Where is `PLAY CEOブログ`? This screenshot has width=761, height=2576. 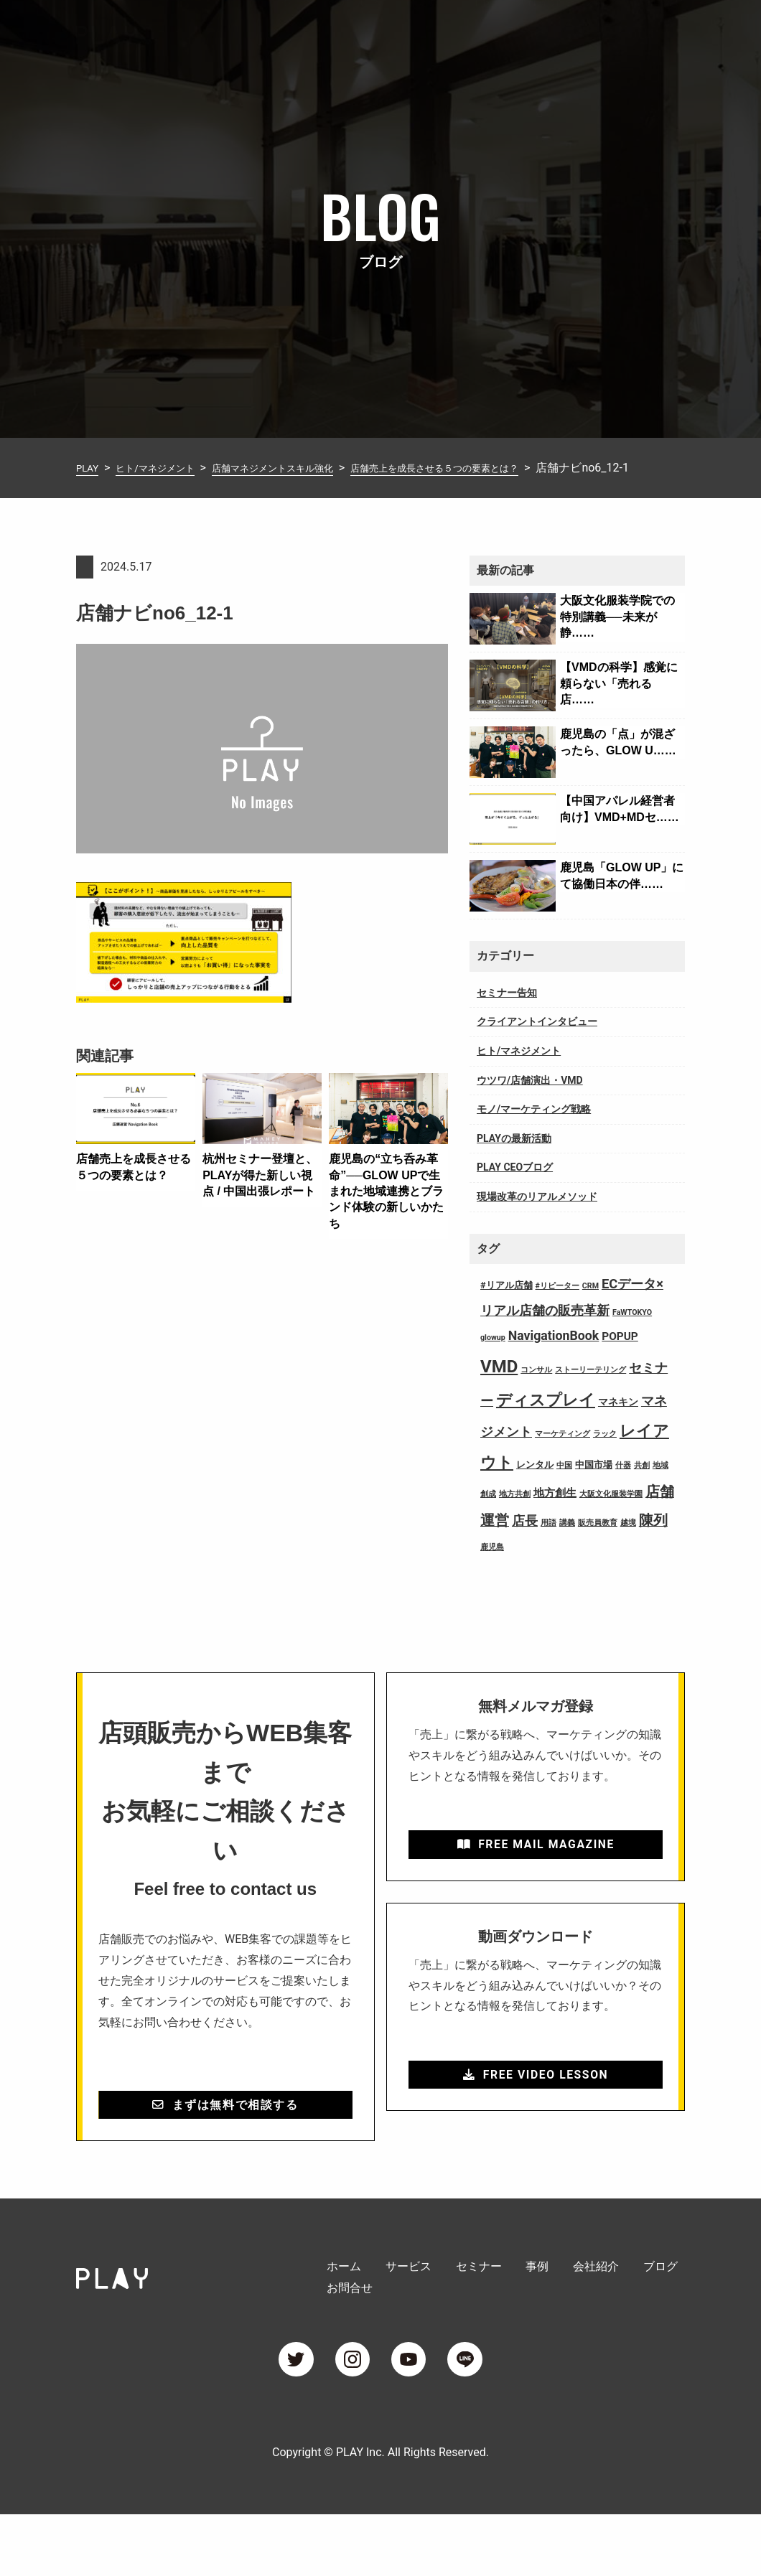
PLAY CEOブログ is located at coordinates (515, 1190).